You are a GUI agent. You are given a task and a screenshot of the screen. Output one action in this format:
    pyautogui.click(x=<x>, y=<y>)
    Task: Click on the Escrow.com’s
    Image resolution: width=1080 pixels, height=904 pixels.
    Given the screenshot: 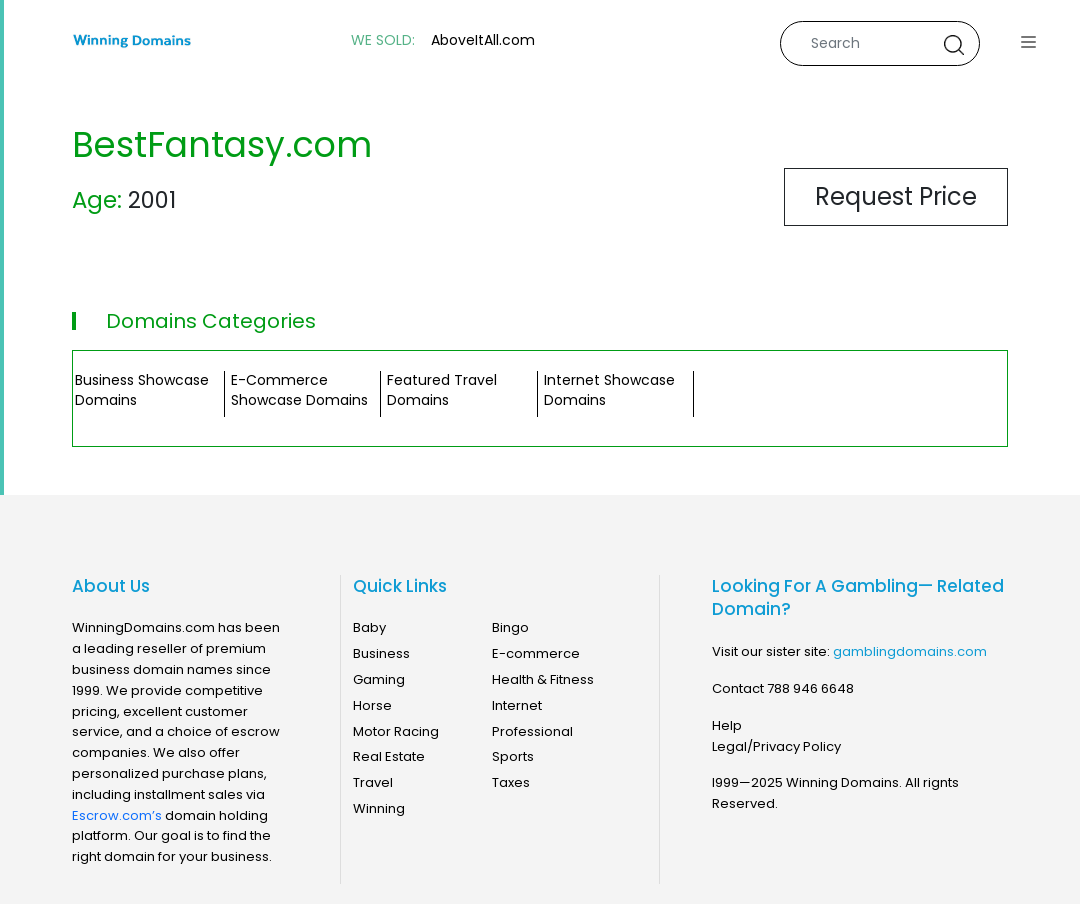 What is the action you would take?
    pyautogui.click(x=117, y=815)
    